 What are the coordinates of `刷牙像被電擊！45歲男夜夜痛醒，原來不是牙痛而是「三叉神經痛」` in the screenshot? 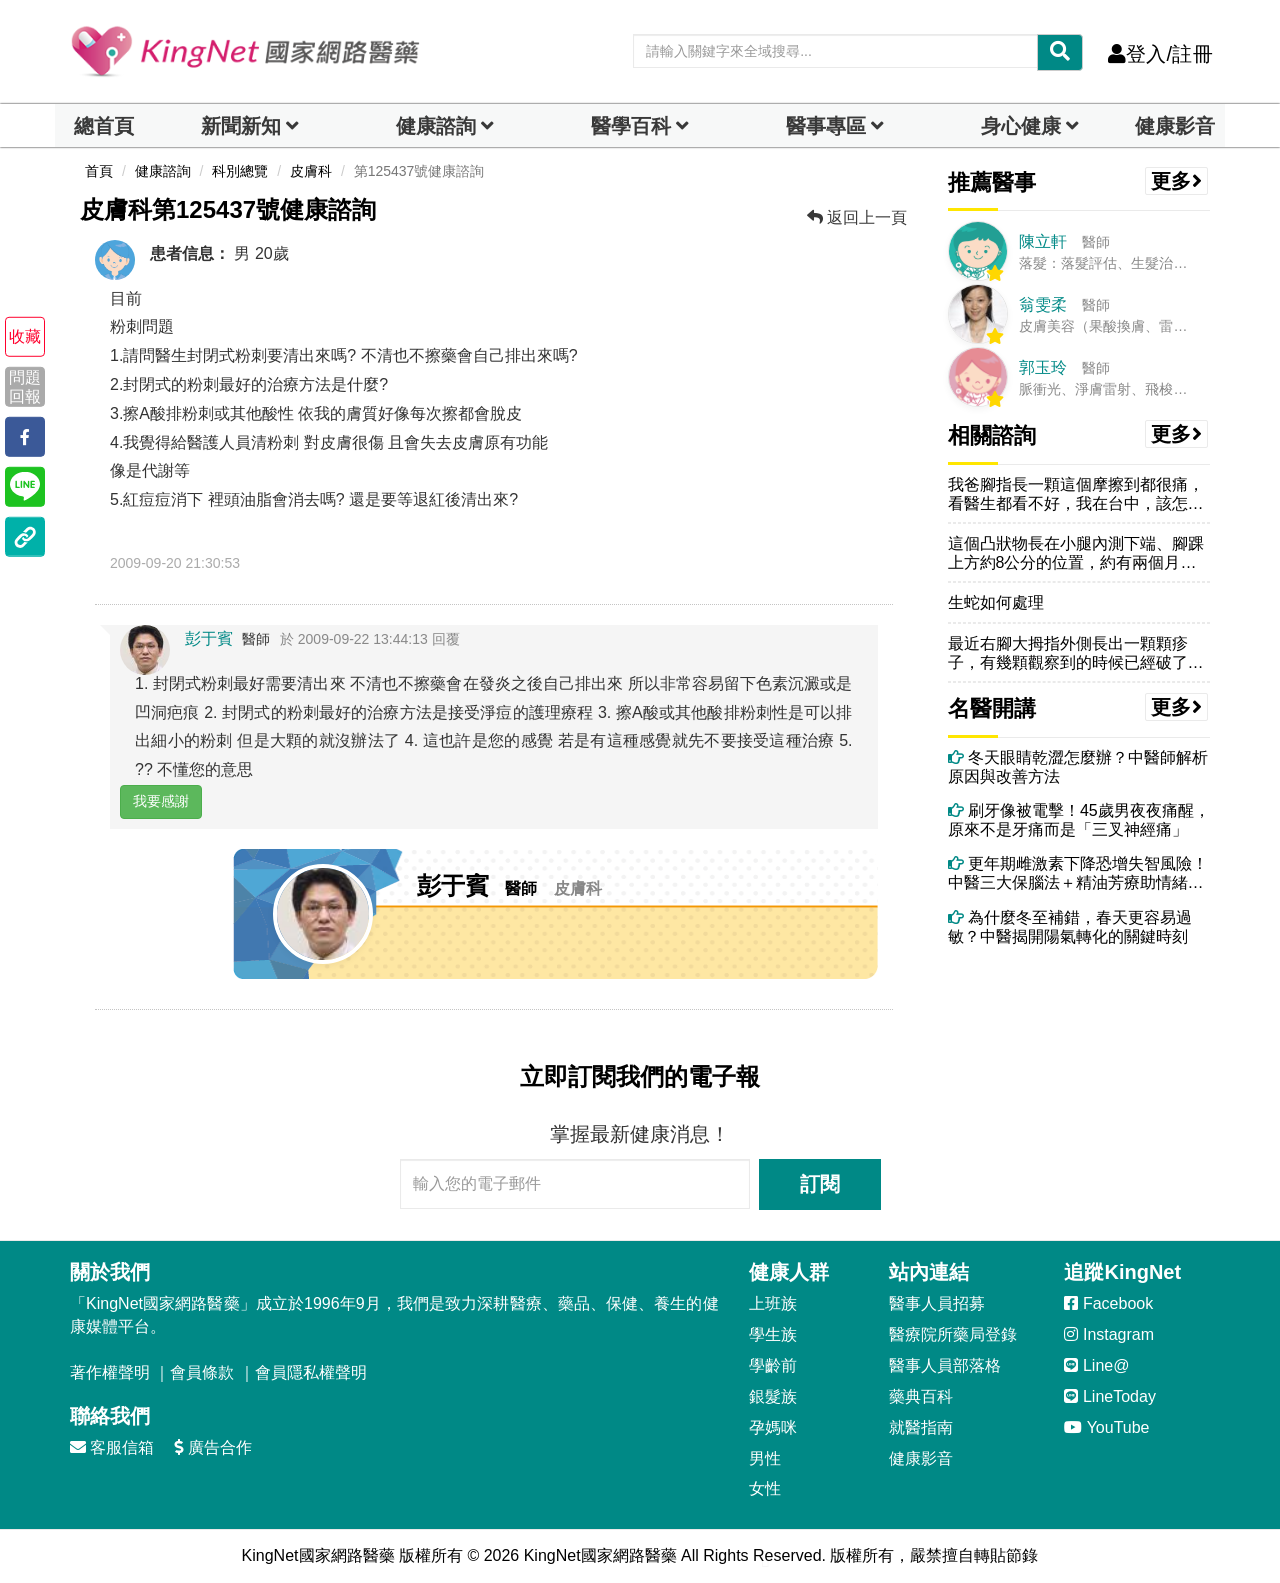 It's located at (1079, 820).